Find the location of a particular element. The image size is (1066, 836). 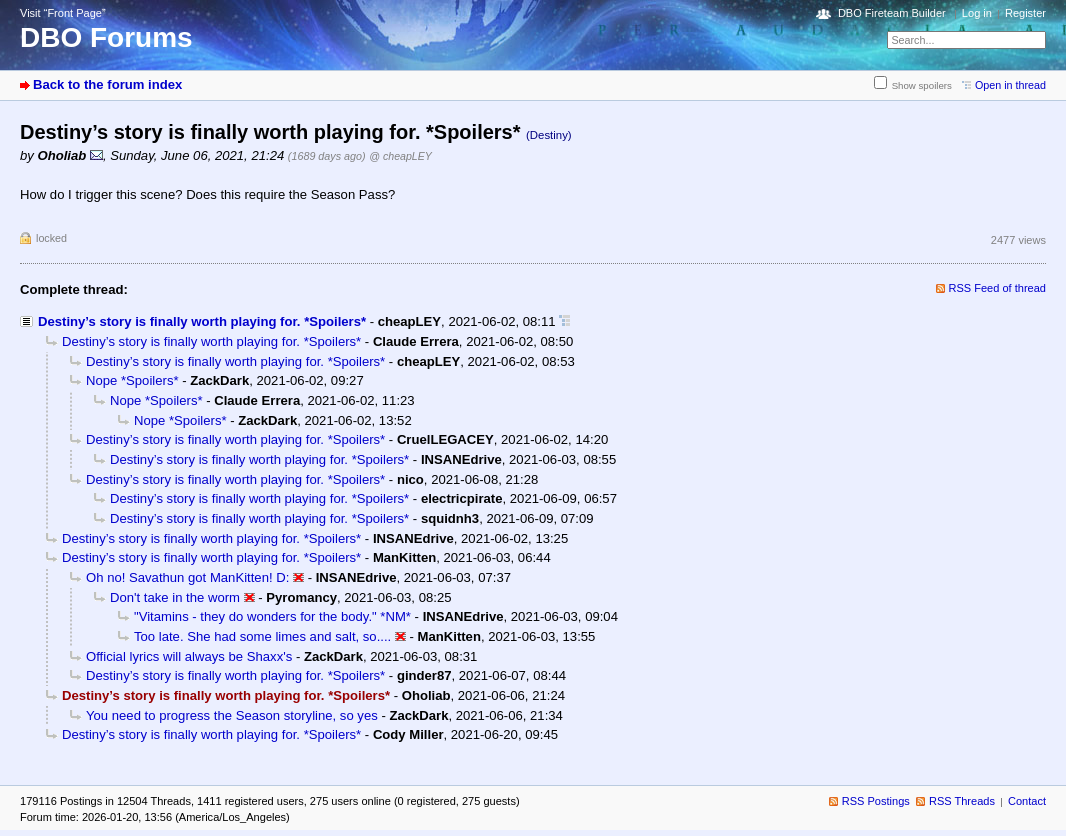

Show spoilers is located at coordinates (922, 85).